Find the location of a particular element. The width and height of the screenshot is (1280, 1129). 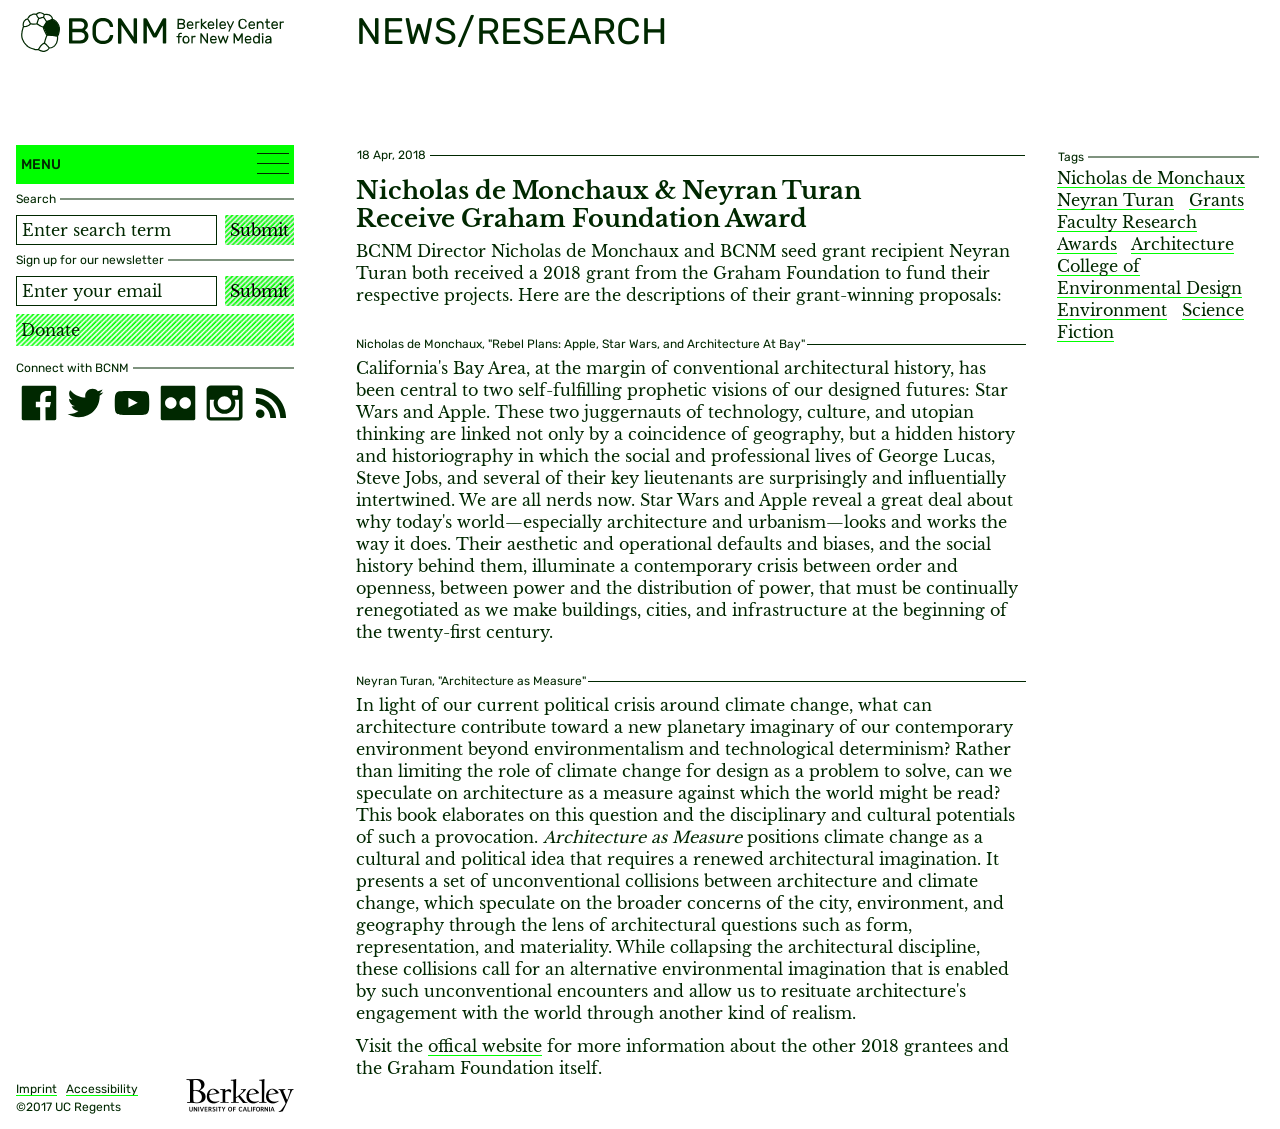

[facebook] is located at coordinates (39, 403).